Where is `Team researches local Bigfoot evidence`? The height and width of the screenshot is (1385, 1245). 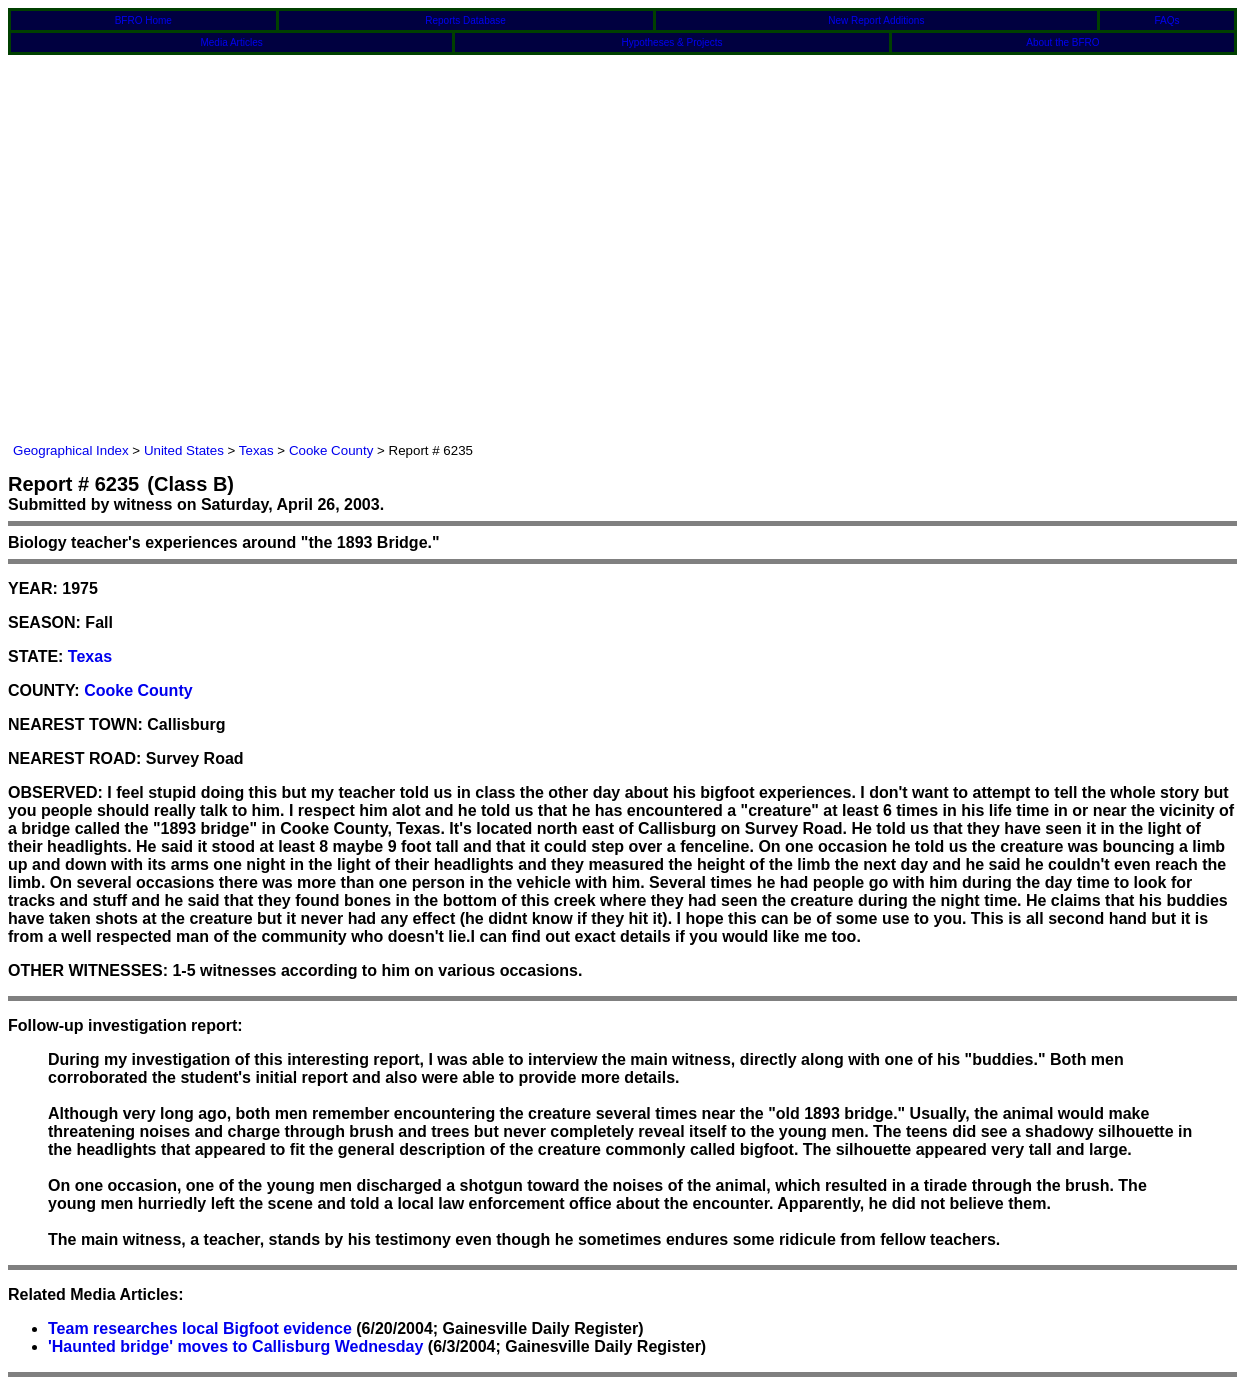
Team researches local Bigfoot evidence is located at coordinates (200, 1328).